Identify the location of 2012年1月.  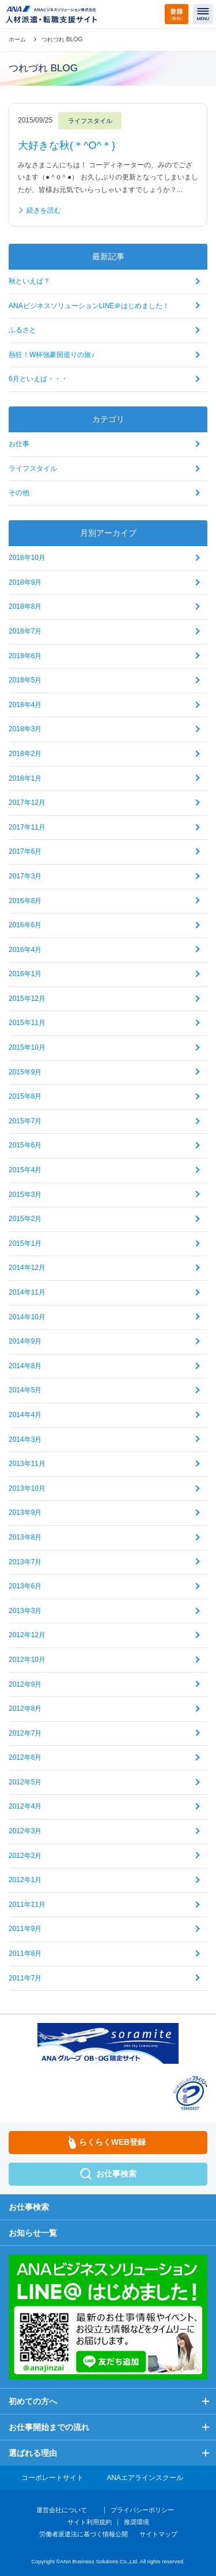
(25, 1880).